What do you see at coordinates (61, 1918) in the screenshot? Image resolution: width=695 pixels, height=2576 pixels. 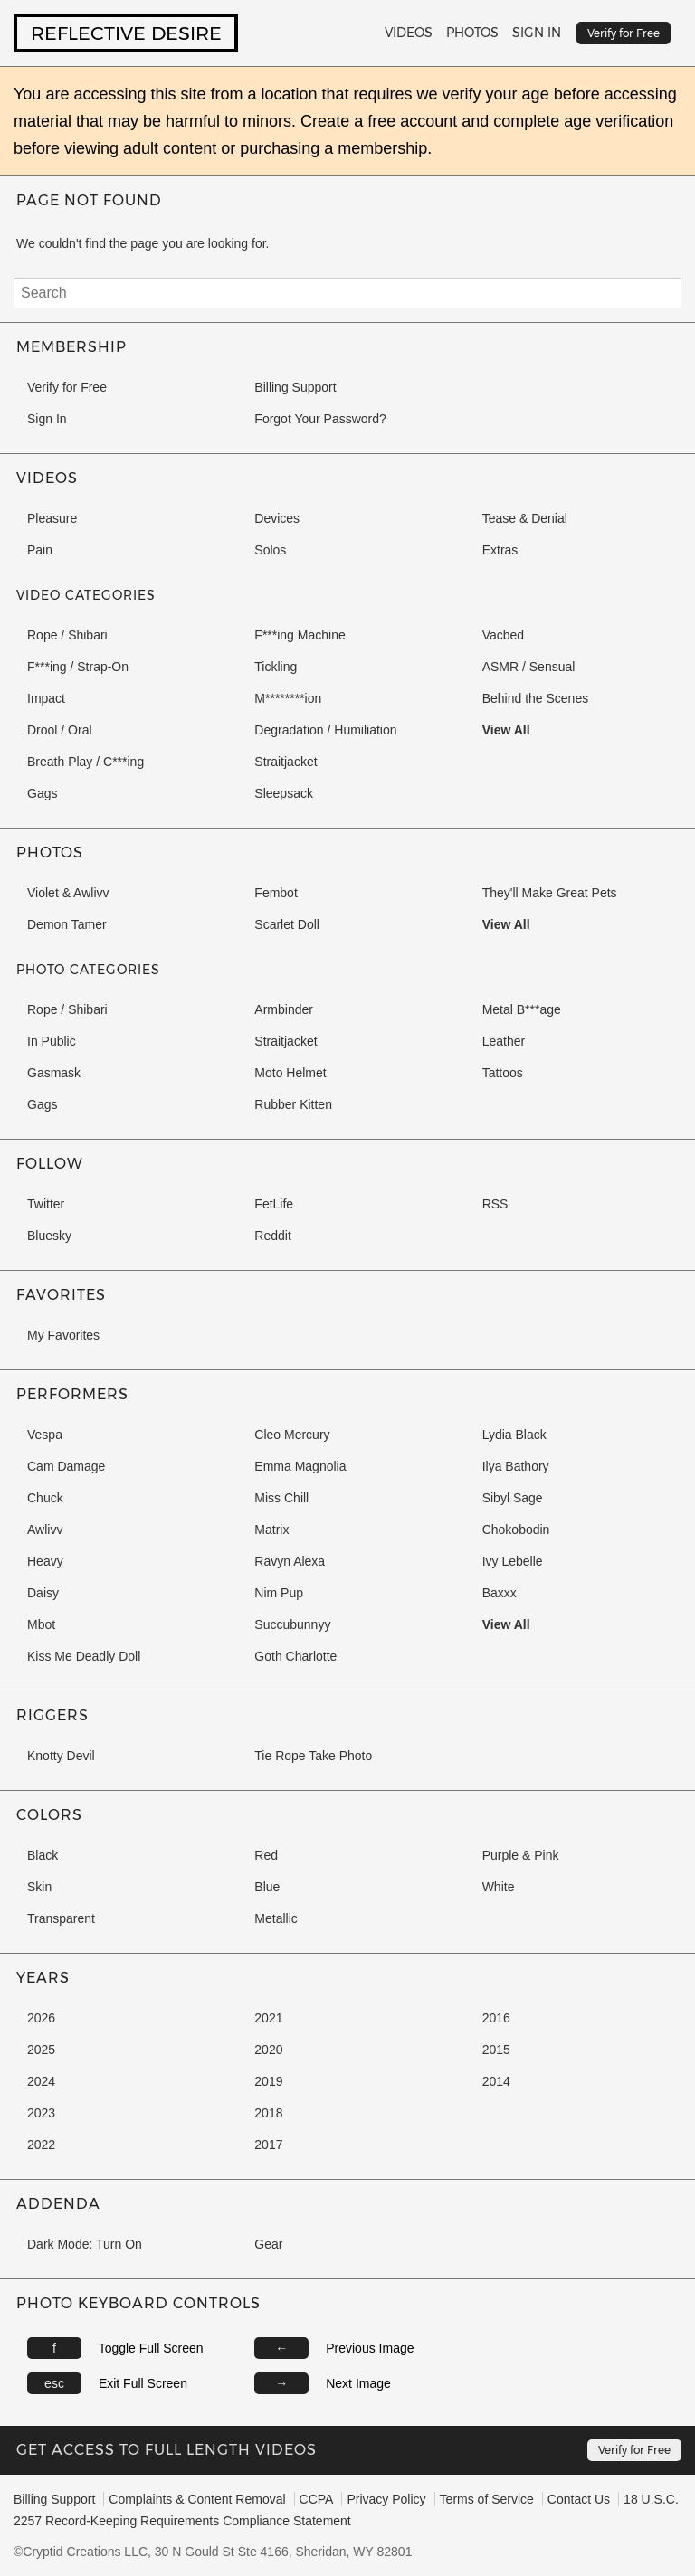 I see `Transparent` at bounding box center [61, 1918].